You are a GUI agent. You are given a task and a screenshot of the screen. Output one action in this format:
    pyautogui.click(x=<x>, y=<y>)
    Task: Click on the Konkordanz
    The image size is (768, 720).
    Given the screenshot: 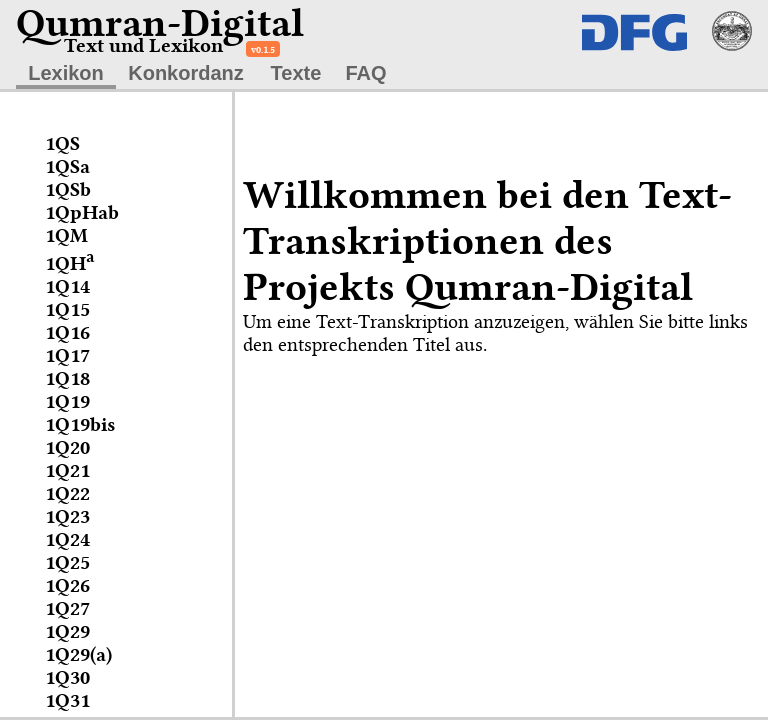 What is the action you would take?
    pyautogui.click(x=186, y=73)
    